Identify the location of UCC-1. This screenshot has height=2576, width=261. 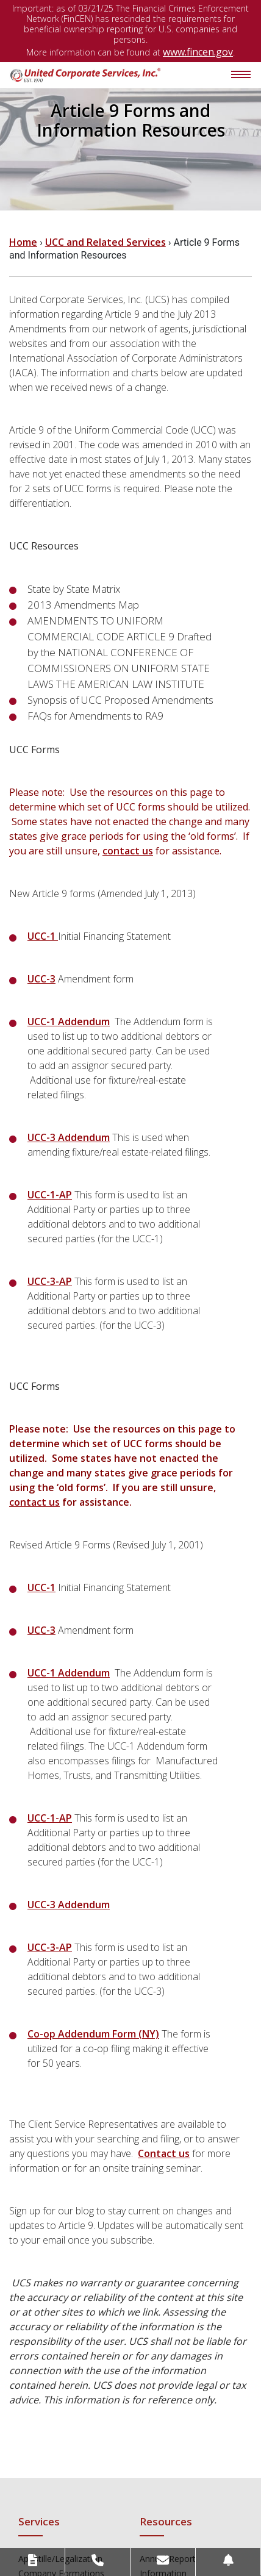
(42, 936).